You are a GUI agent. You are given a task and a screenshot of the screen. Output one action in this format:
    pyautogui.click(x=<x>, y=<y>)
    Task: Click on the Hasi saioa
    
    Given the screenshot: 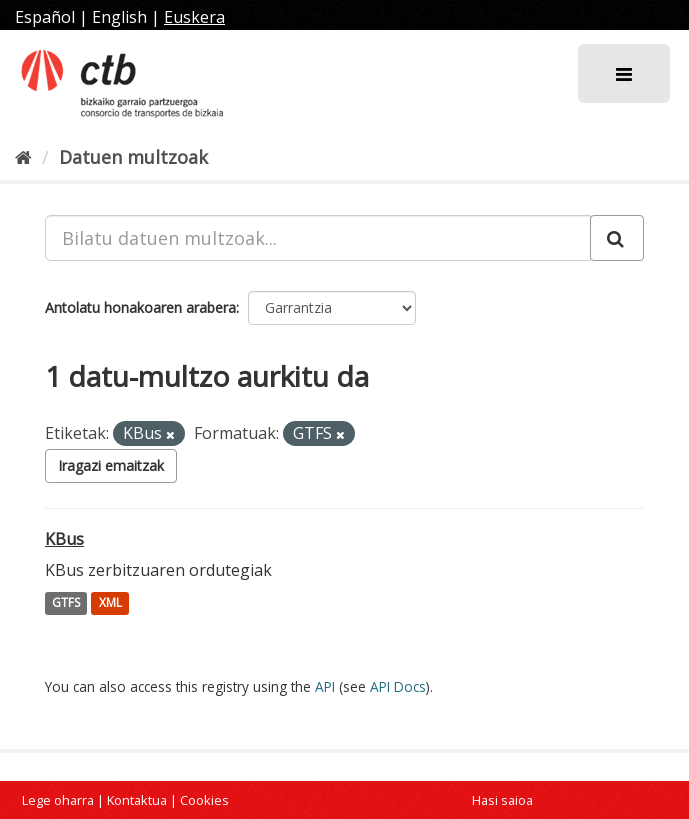 What is the action you would take?
    pyautogui.click(x=502, y=800)
    